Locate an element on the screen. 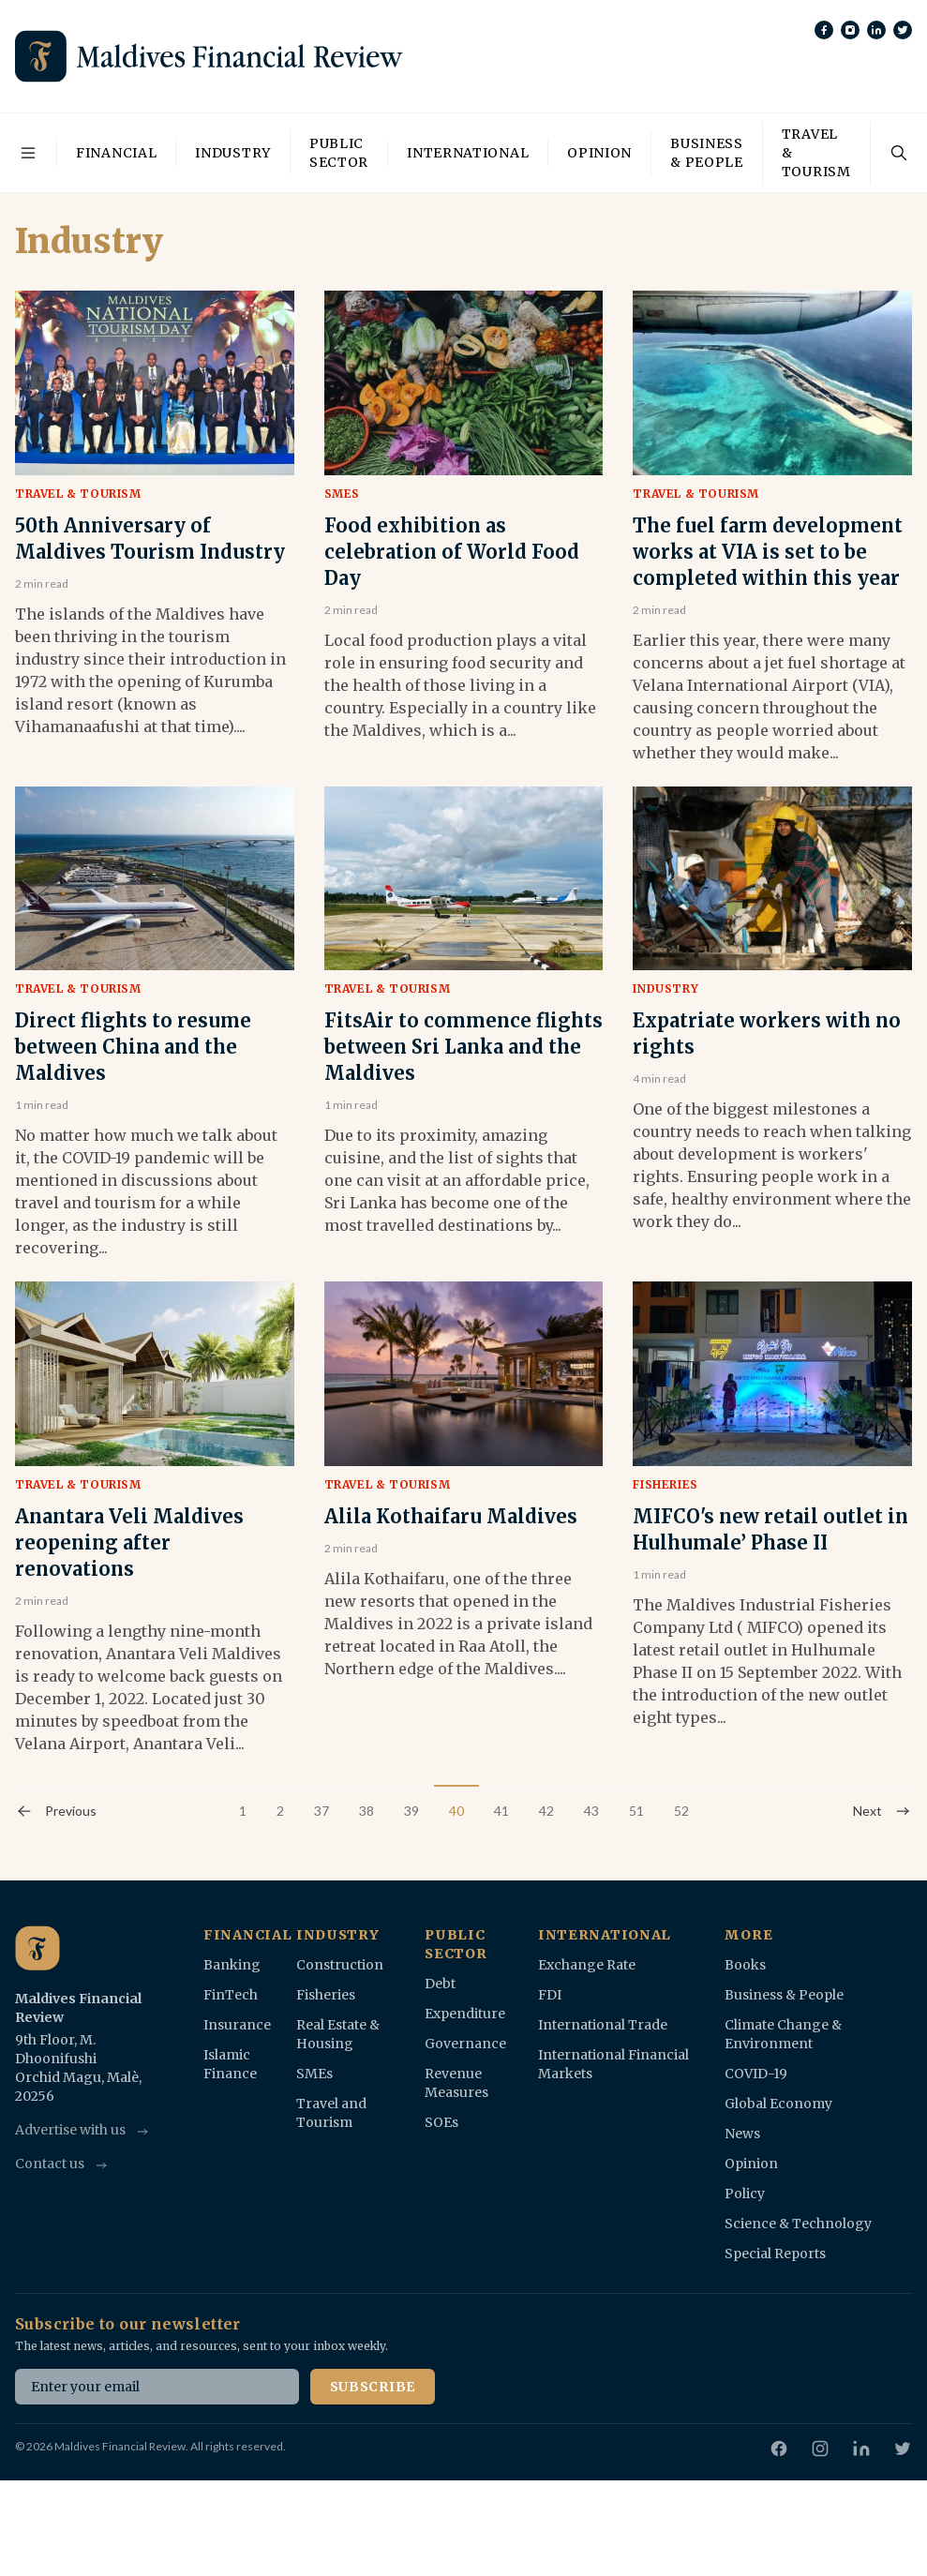 This screenshot has width=927, height=2576. Islamic Finance is located at coordinates (230, 2064).